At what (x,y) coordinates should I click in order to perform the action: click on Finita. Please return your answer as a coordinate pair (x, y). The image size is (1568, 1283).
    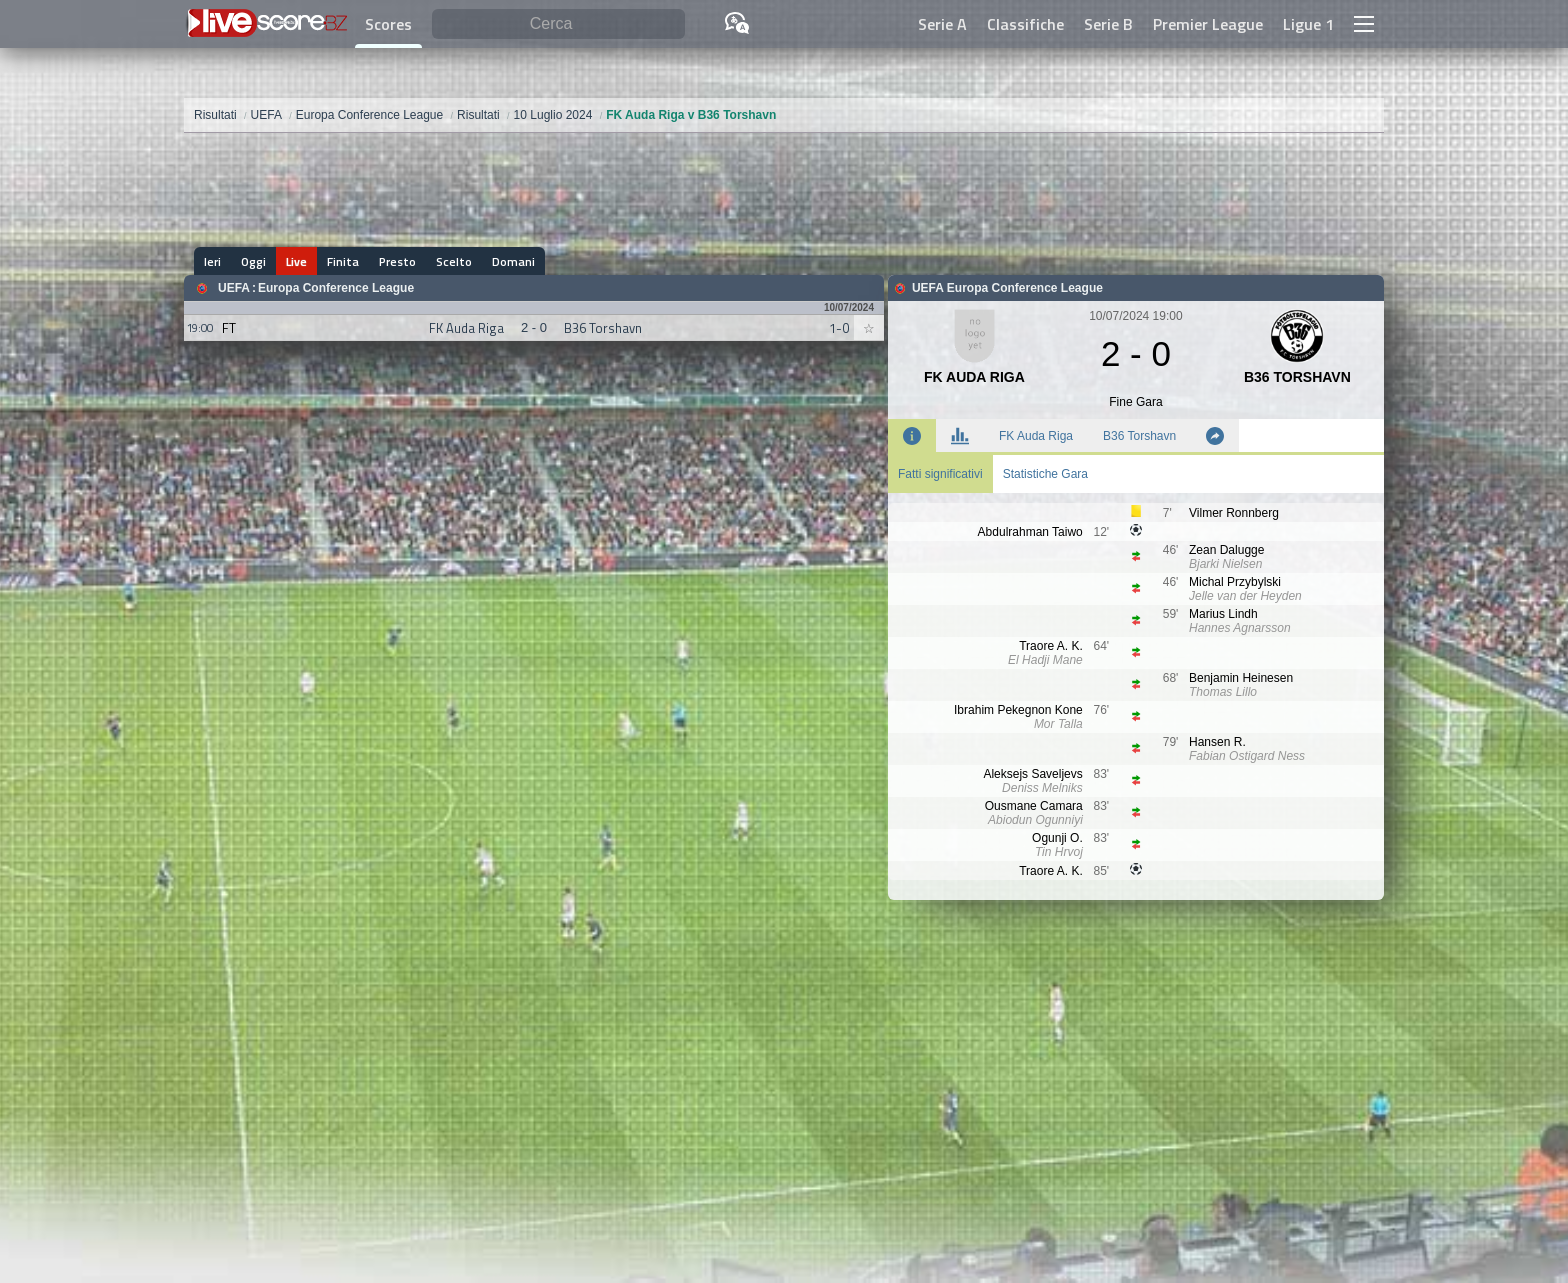
    Looking at the image, I should click on (343, 261).